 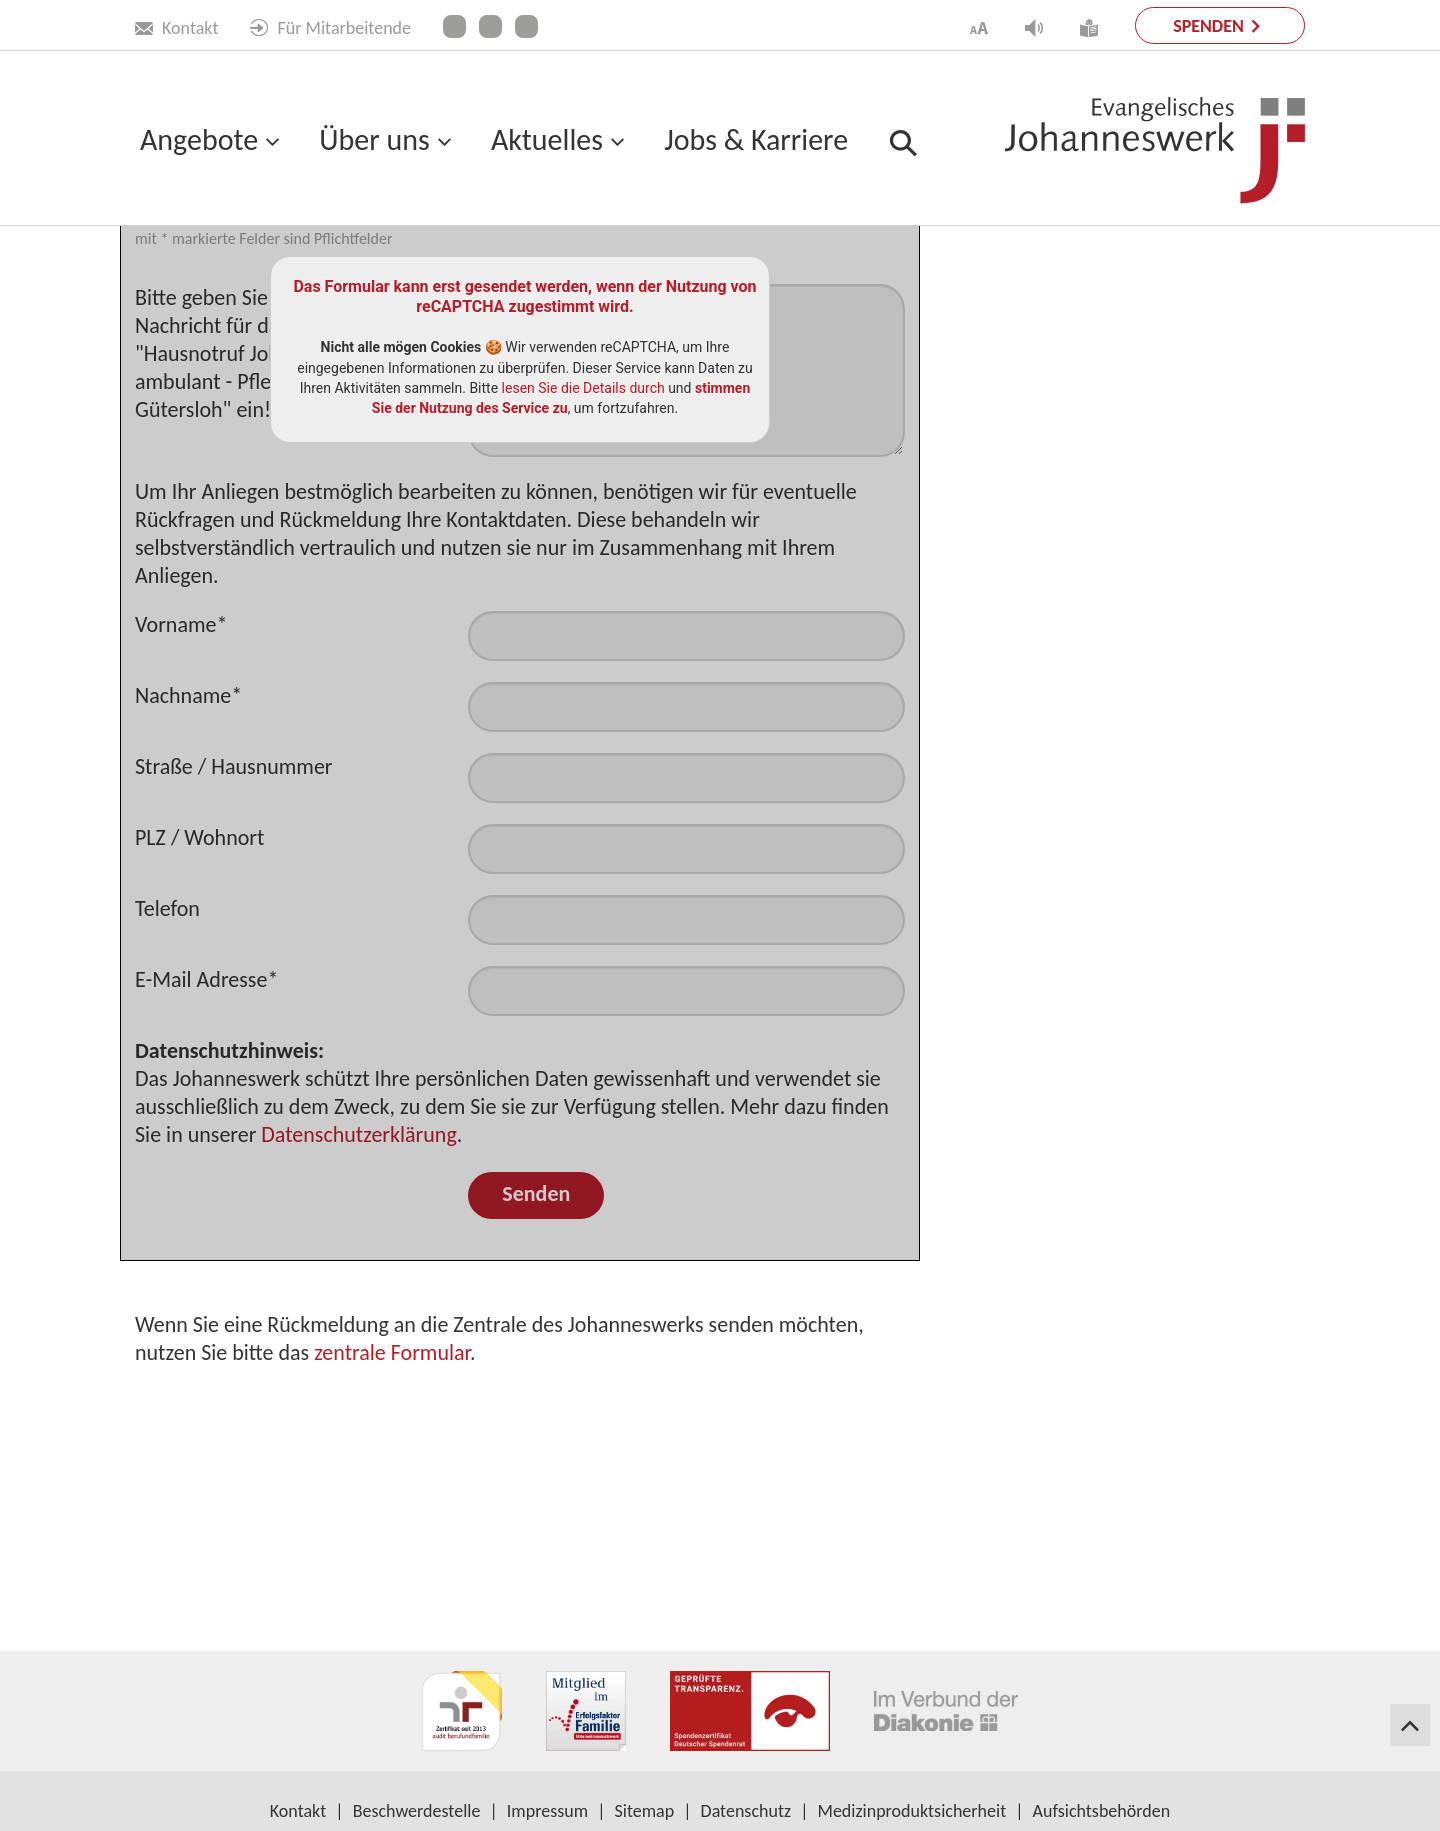 What do you see at coordinates (330, 28) in the screenshot?
I see `Für Mitarbeitende` at bounding box center [330, 28].